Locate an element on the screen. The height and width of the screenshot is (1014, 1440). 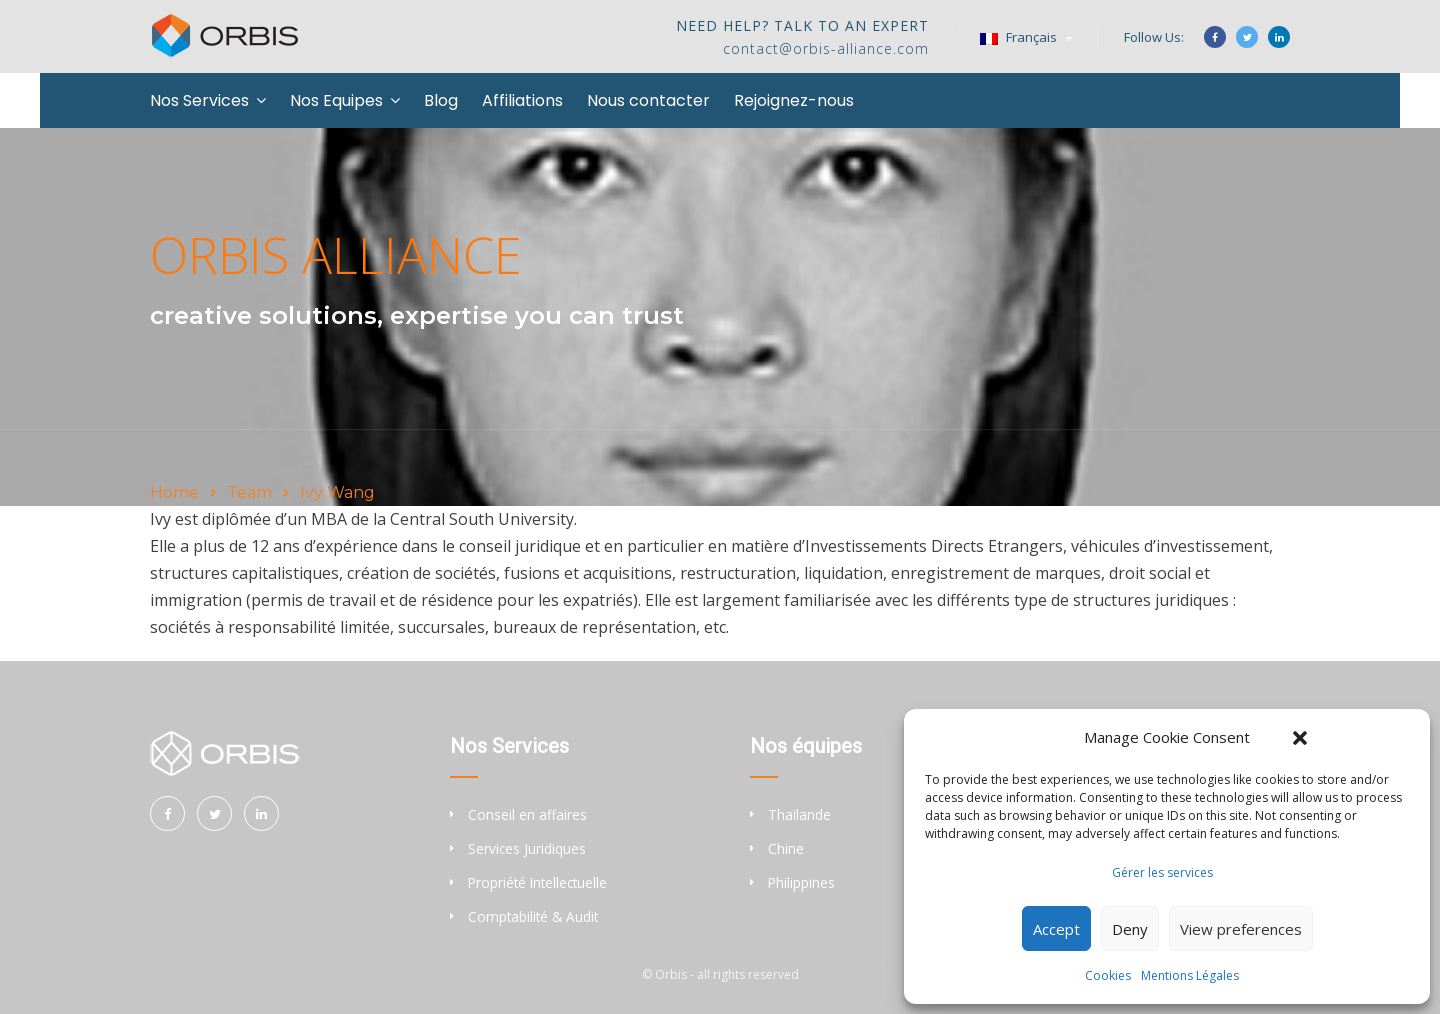
Philippines is located at coordinates (801, 882).